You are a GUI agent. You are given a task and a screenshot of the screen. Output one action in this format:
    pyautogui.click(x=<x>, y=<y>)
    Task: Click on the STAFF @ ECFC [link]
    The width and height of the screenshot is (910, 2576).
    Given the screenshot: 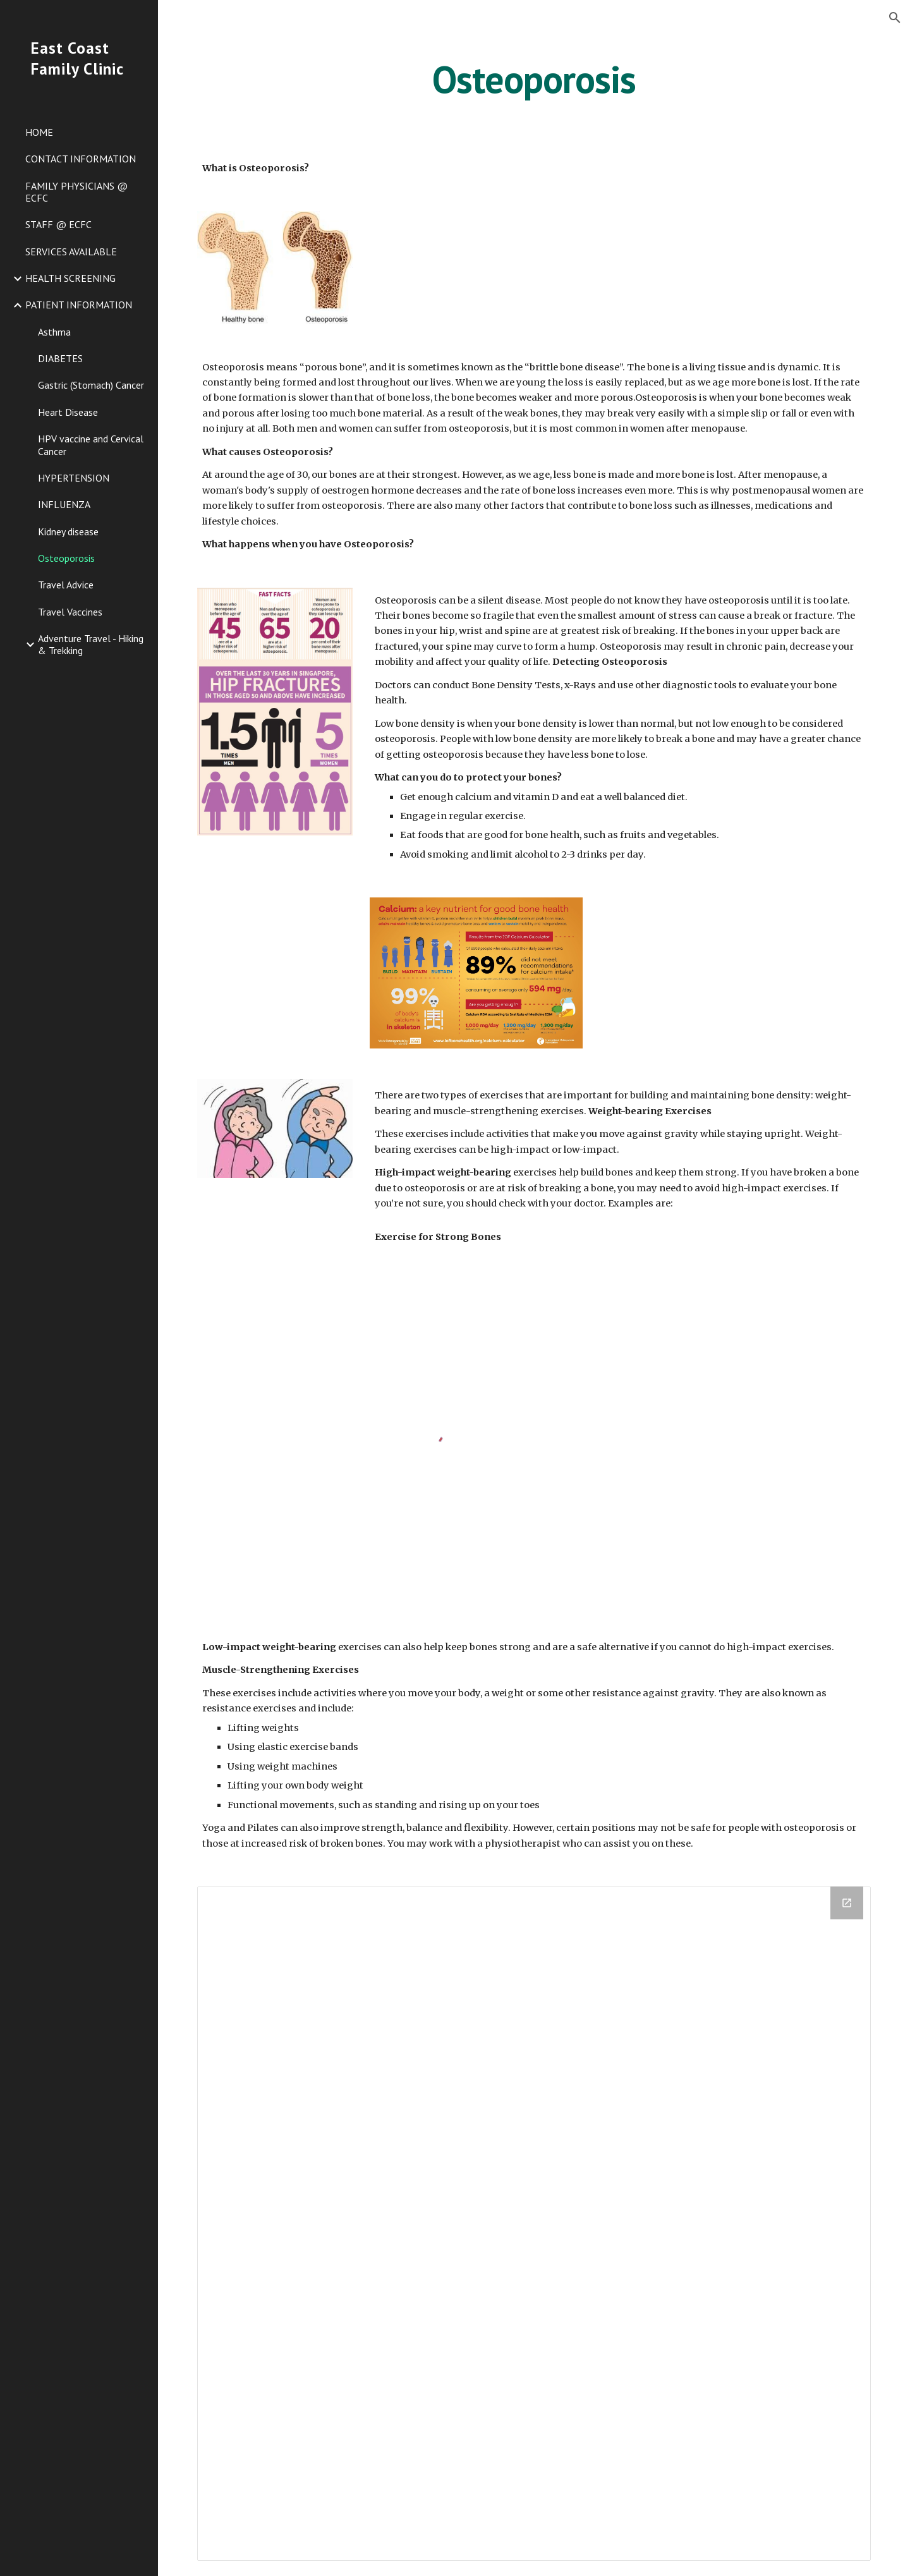 What is the action you would take?
    pyautogui.click(x=58, y=224)
    